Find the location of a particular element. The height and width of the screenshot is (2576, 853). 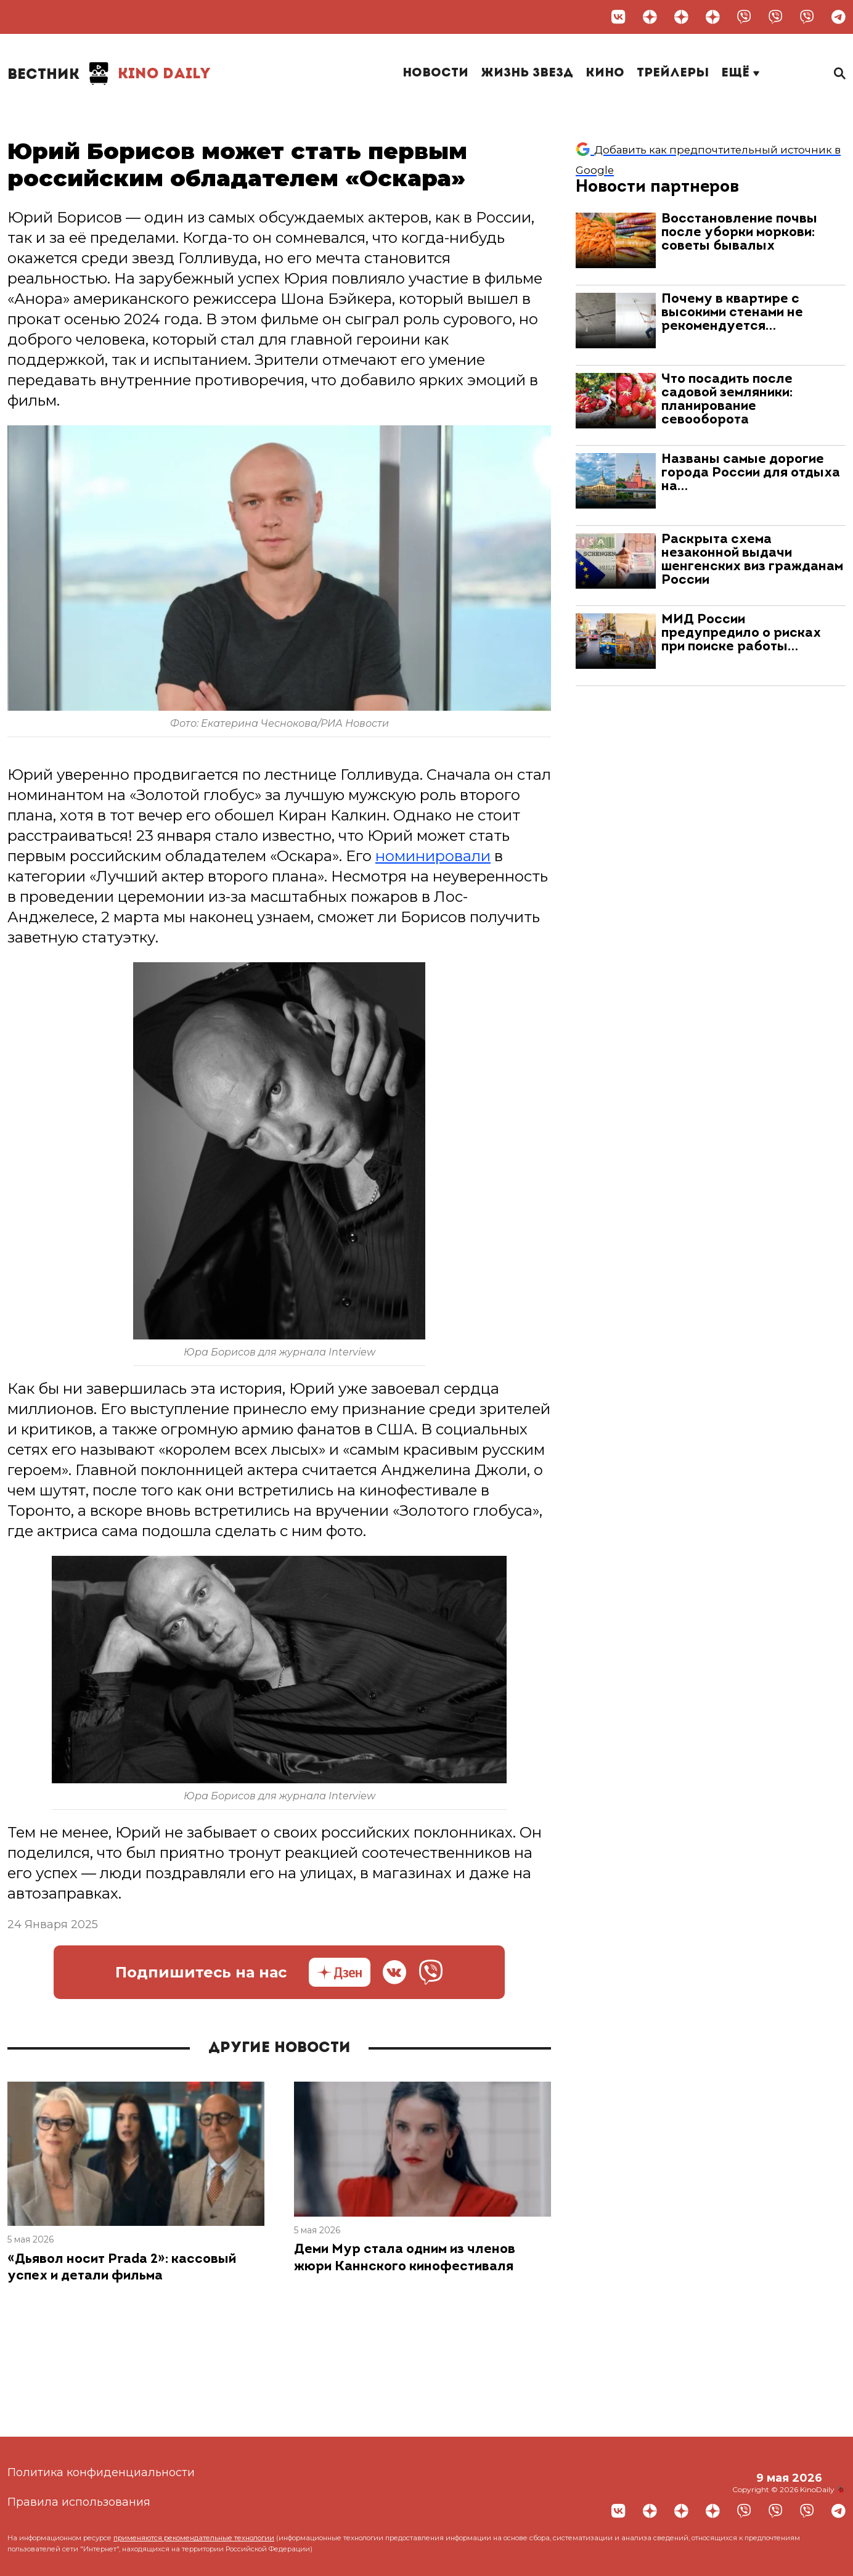

Названы самые дорогие города России для отдыха на… is located at coordinates (750, 473).